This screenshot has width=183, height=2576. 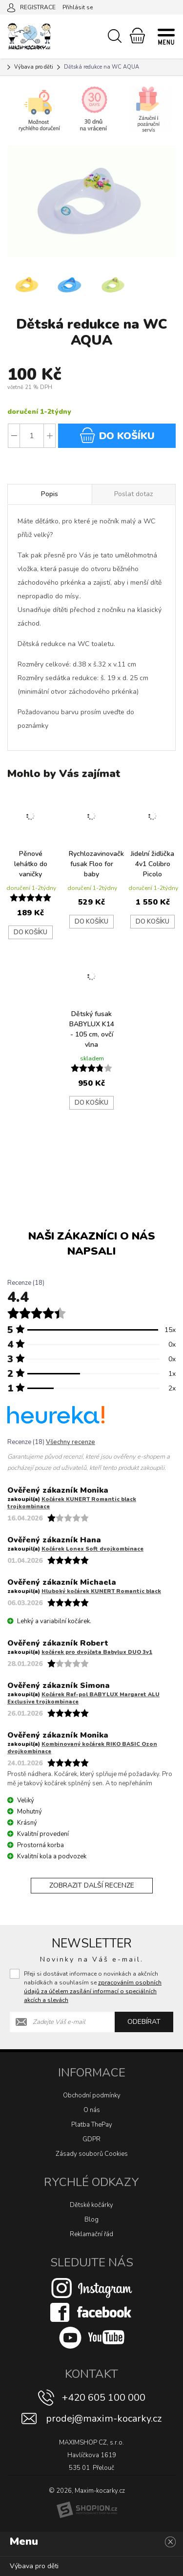 I want to click on Do košíku, so click(x=30, y=932).